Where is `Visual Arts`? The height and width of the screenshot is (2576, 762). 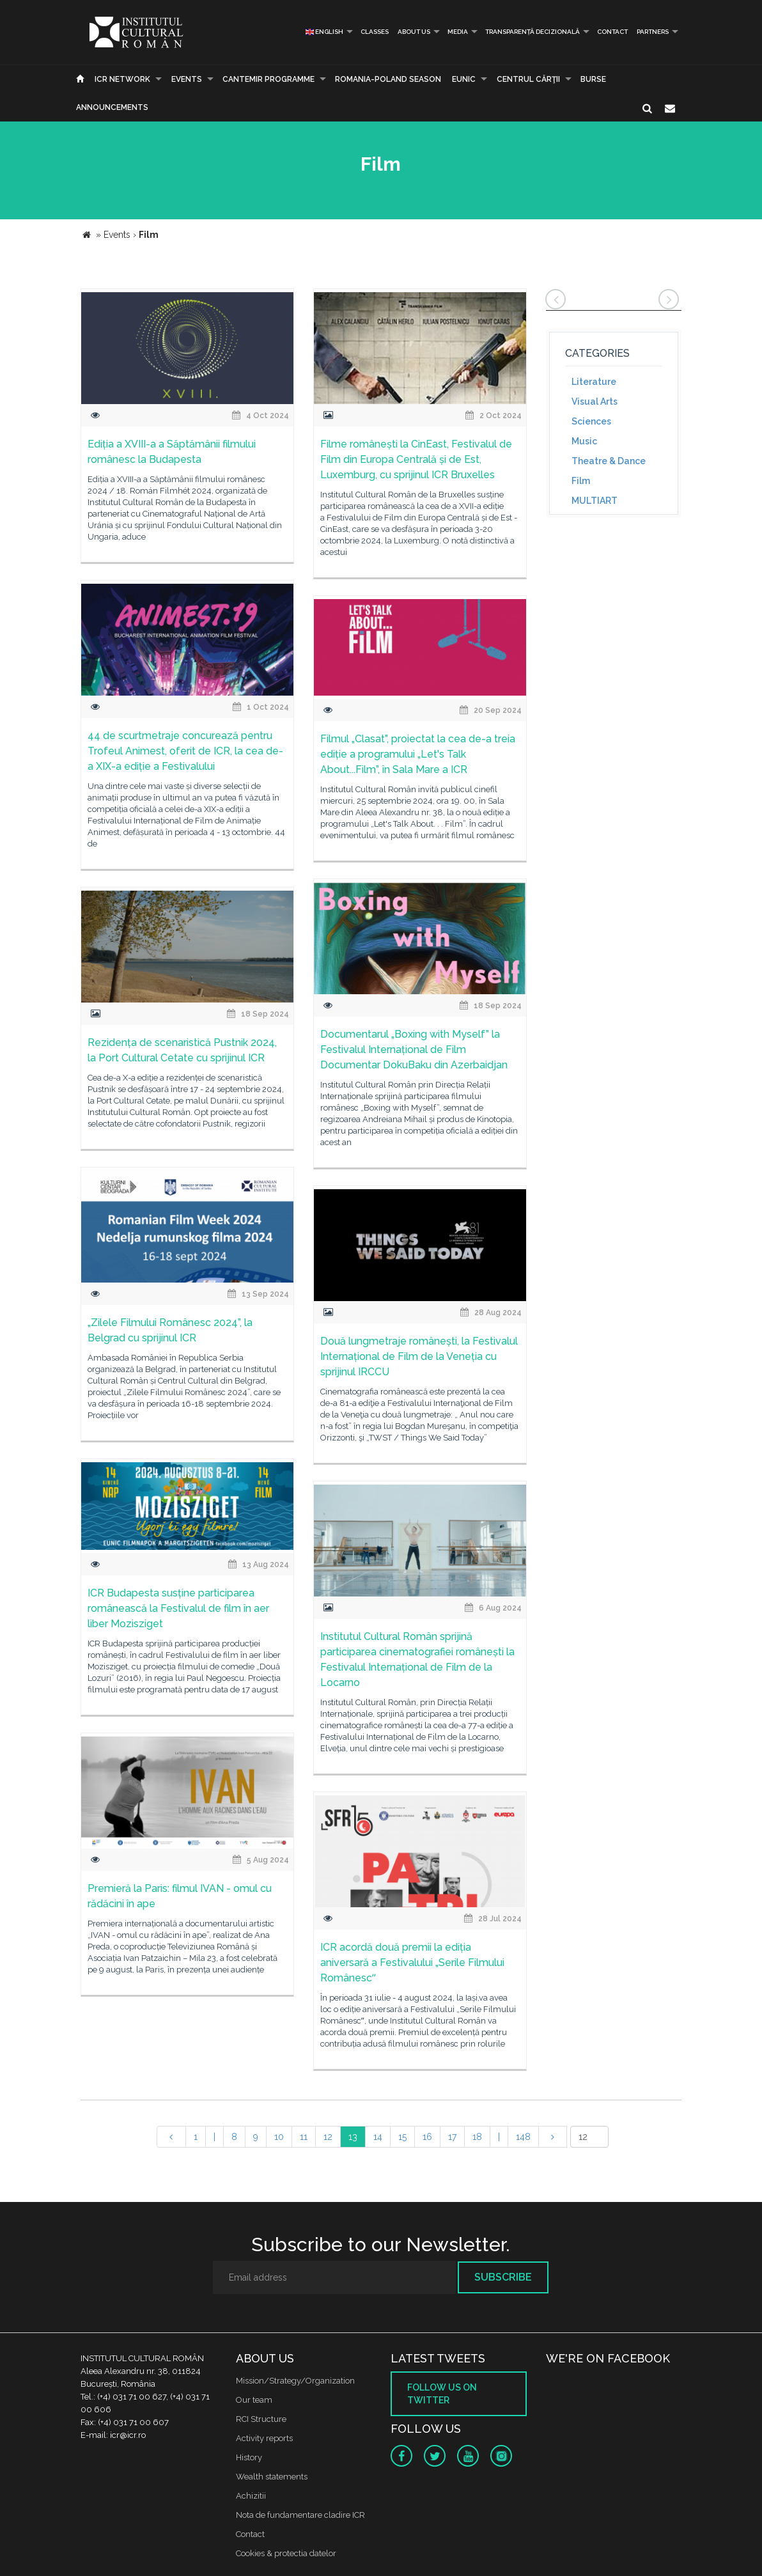 Visual Arts is located at coordinates (595, 401).